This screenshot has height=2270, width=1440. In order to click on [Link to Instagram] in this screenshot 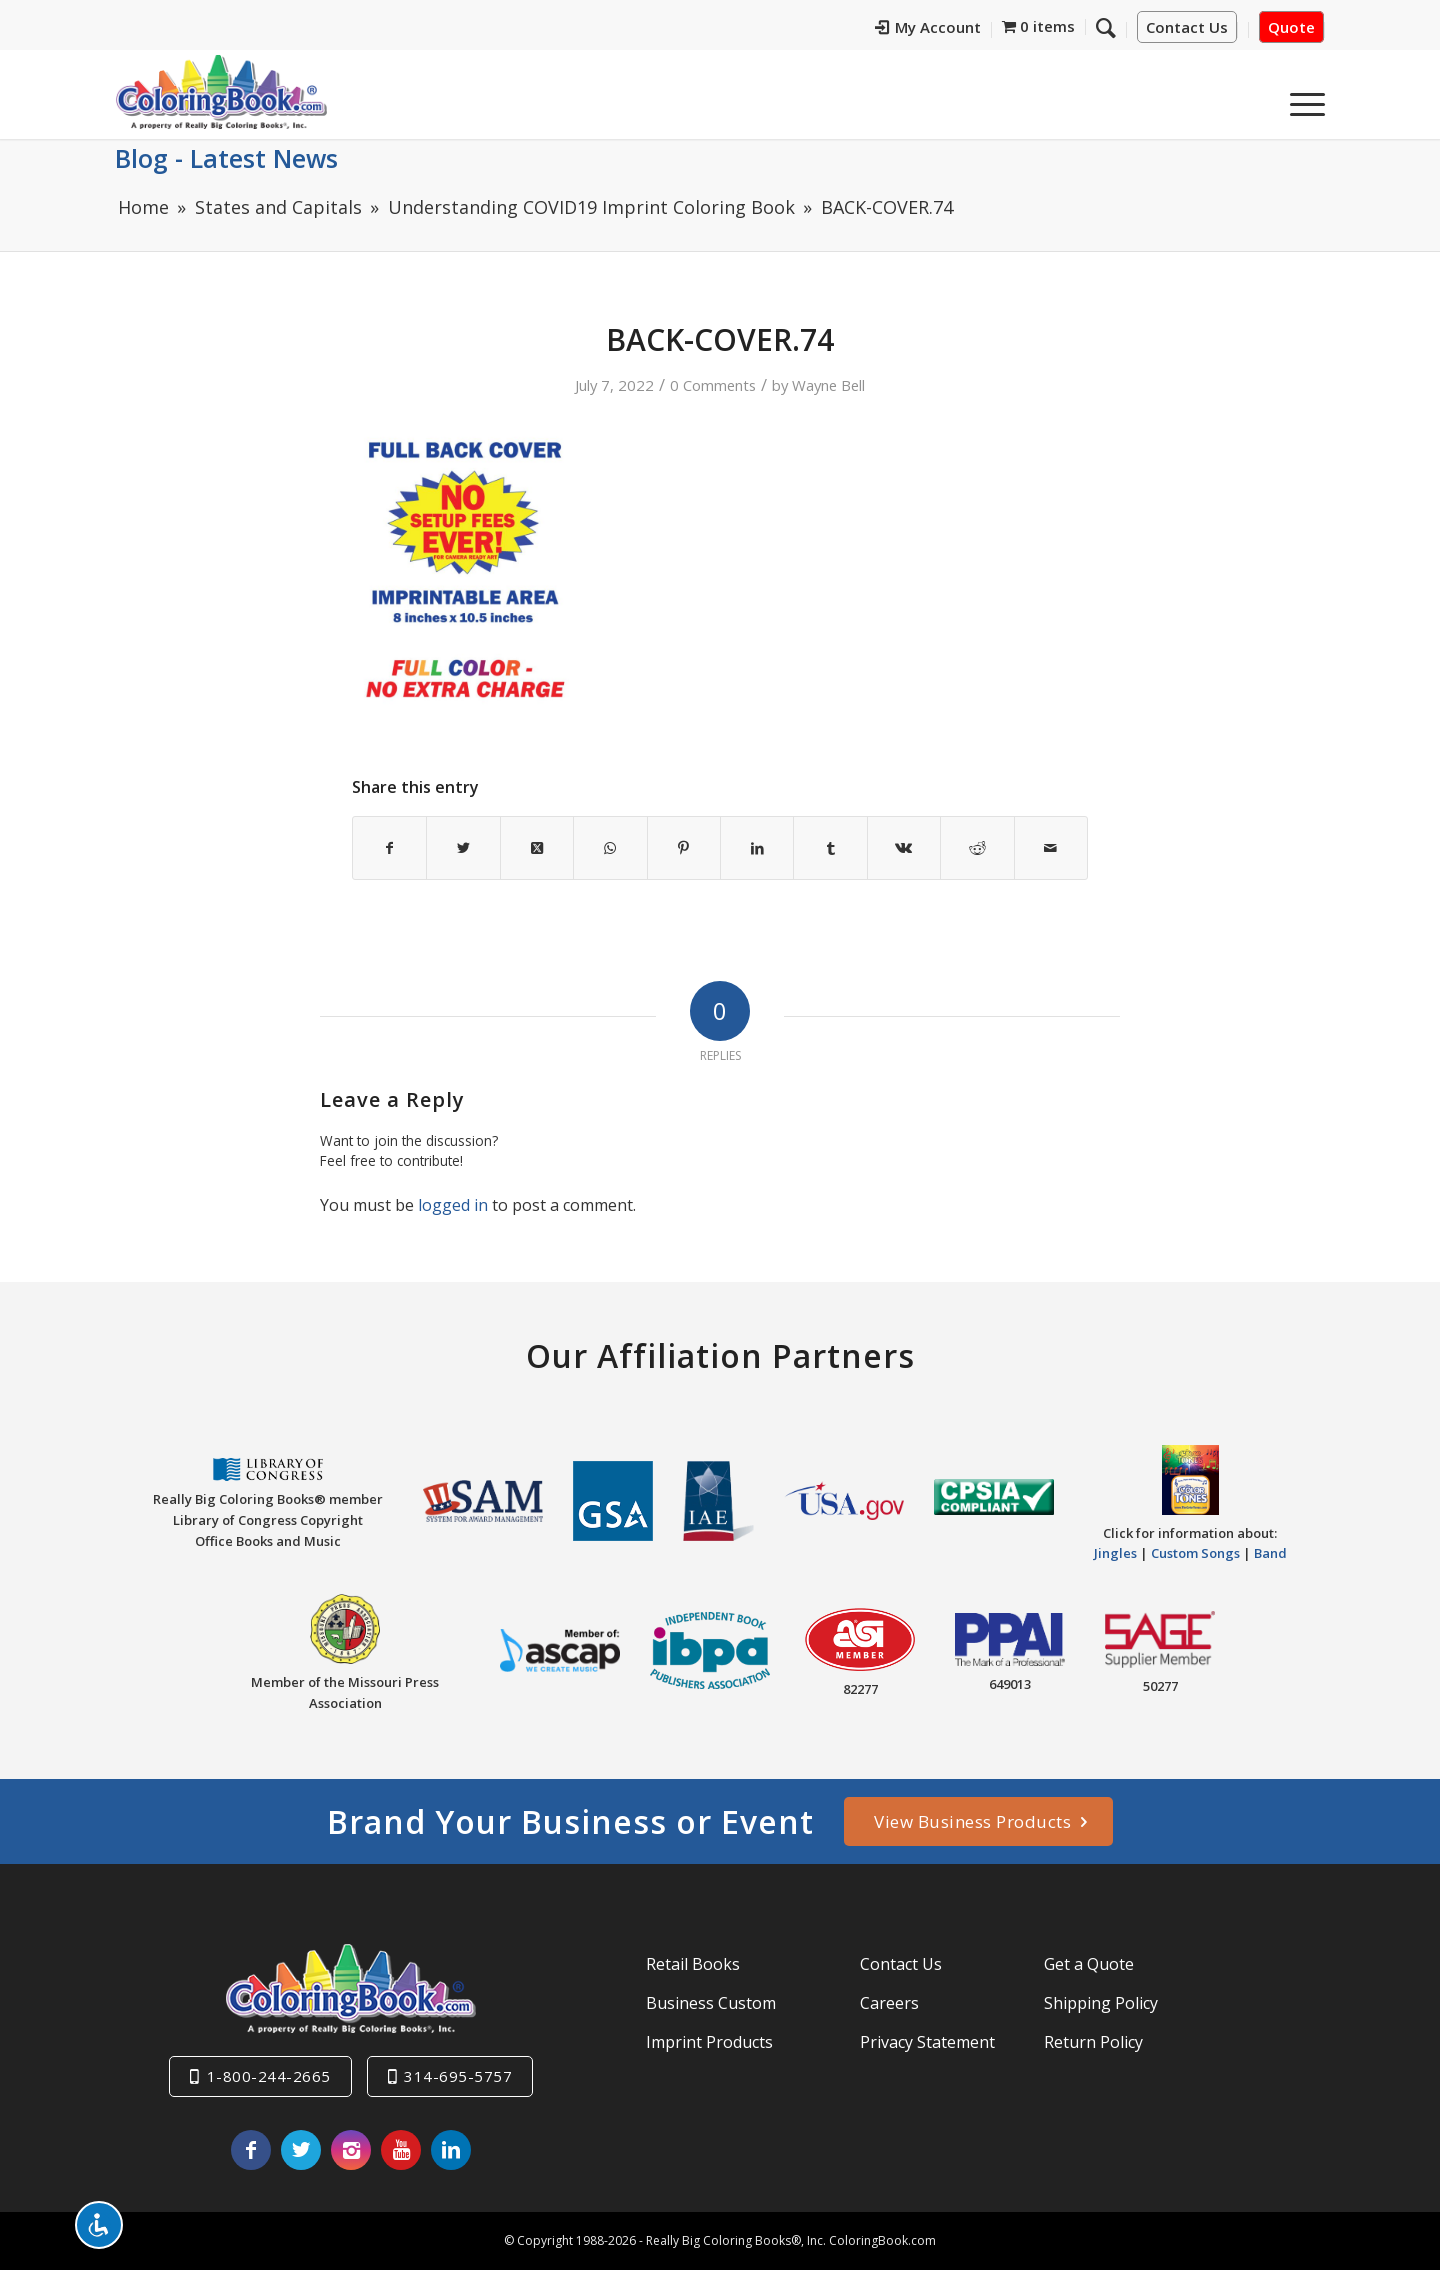, I will do `click(351, 2150)`.